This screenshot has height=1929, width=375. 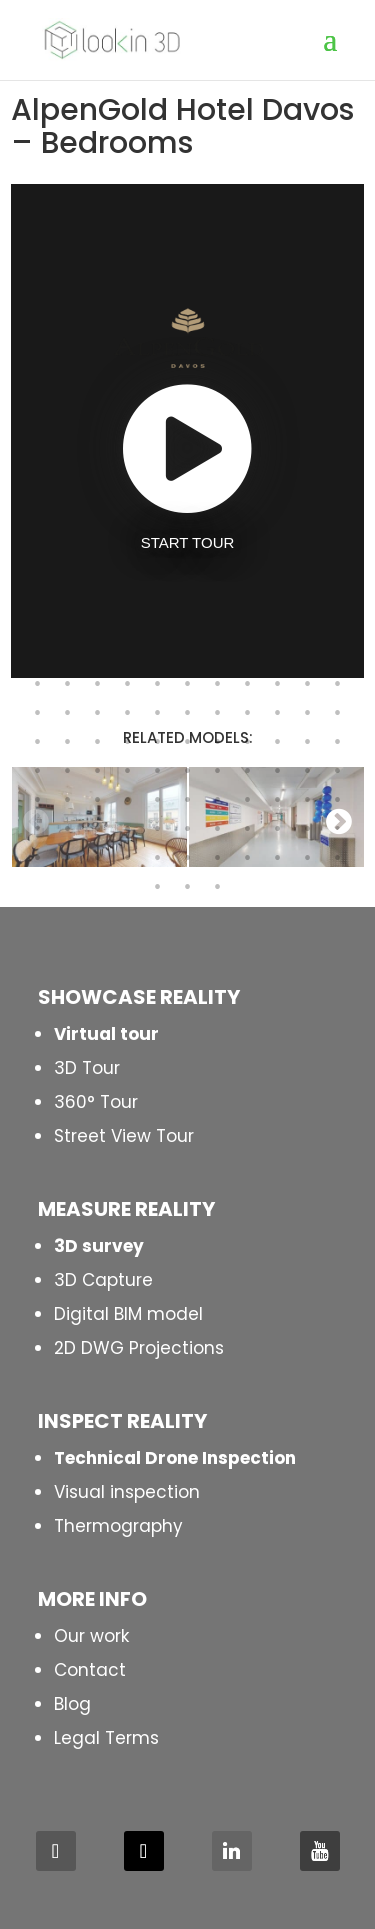 I want to click on 235 [button], so click(x=128, y=858).